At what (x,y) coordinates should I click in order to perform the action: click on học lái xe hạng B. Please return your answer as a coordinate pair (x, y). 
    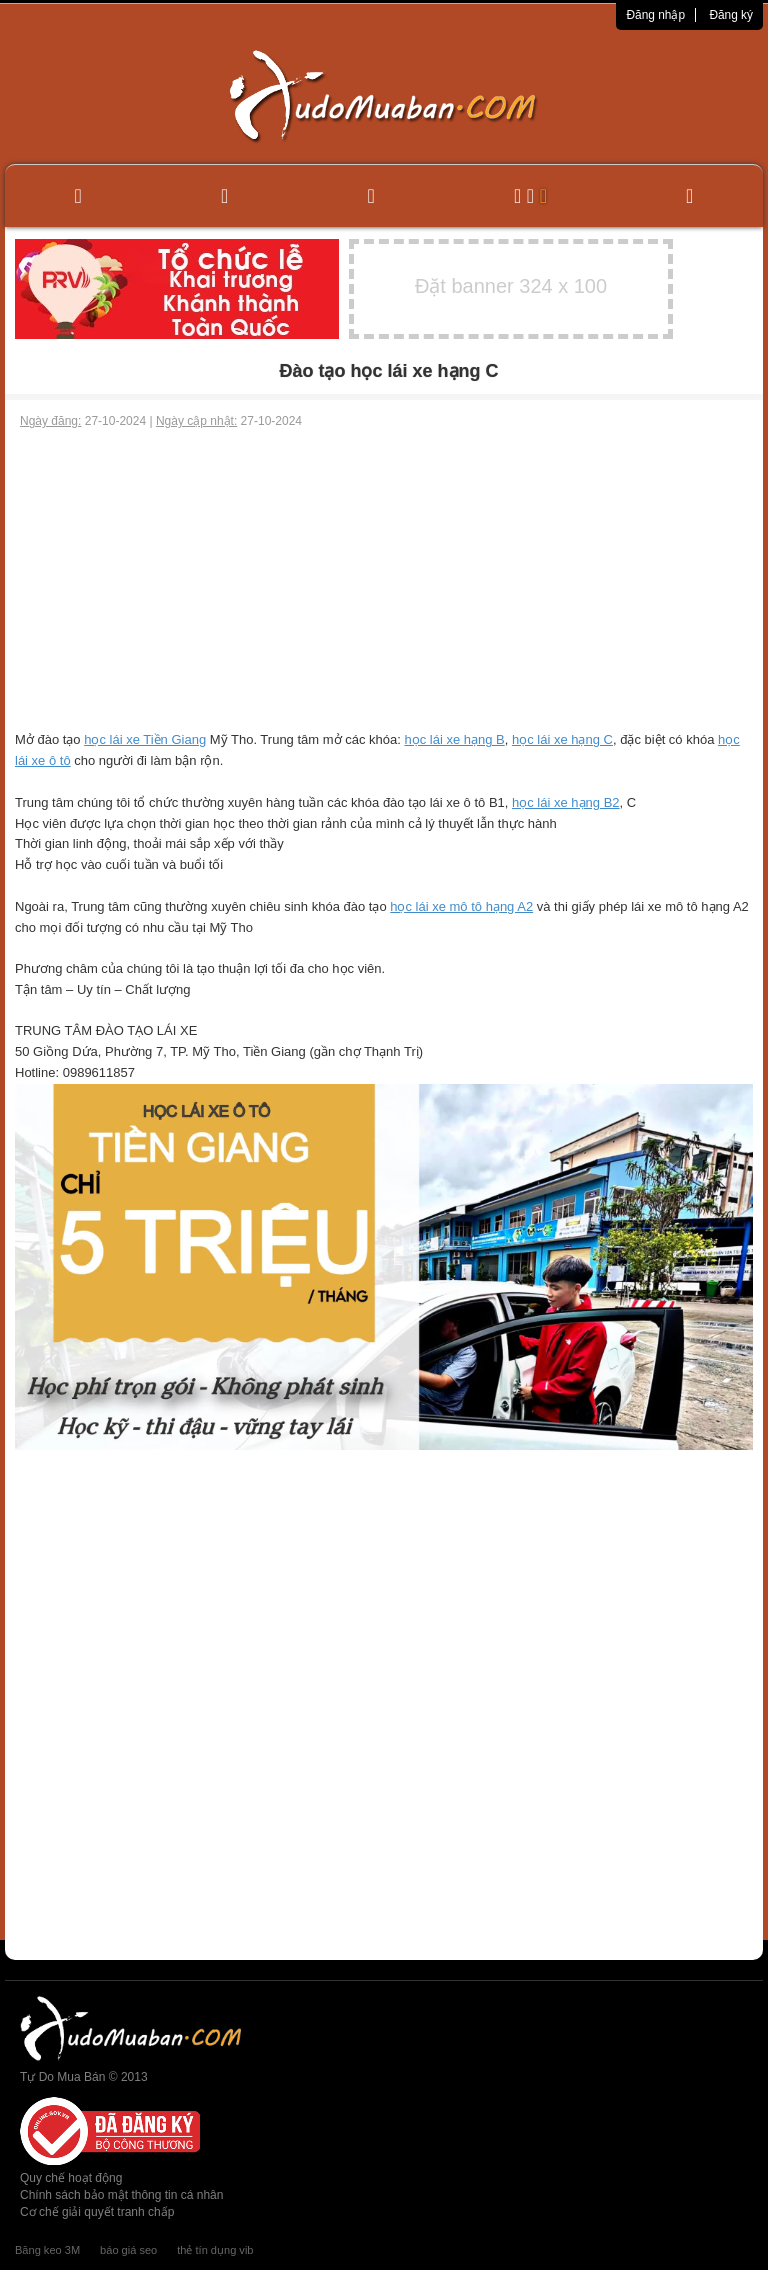
    Looking at the image, I should click on (454, 739).